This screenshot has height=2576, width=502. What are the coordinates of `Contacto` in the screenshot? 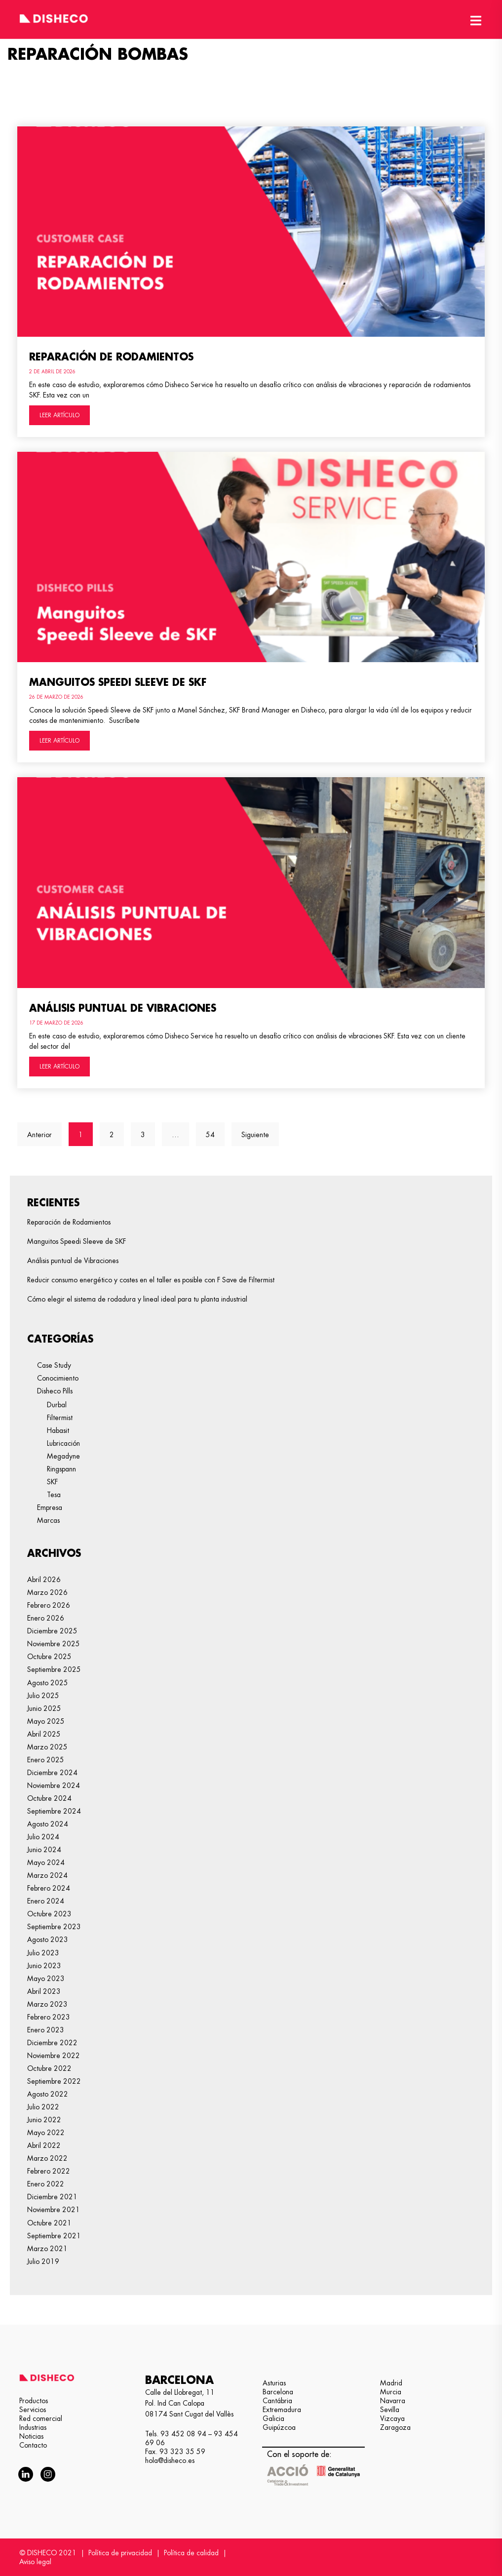 It's located at (33, 2445).